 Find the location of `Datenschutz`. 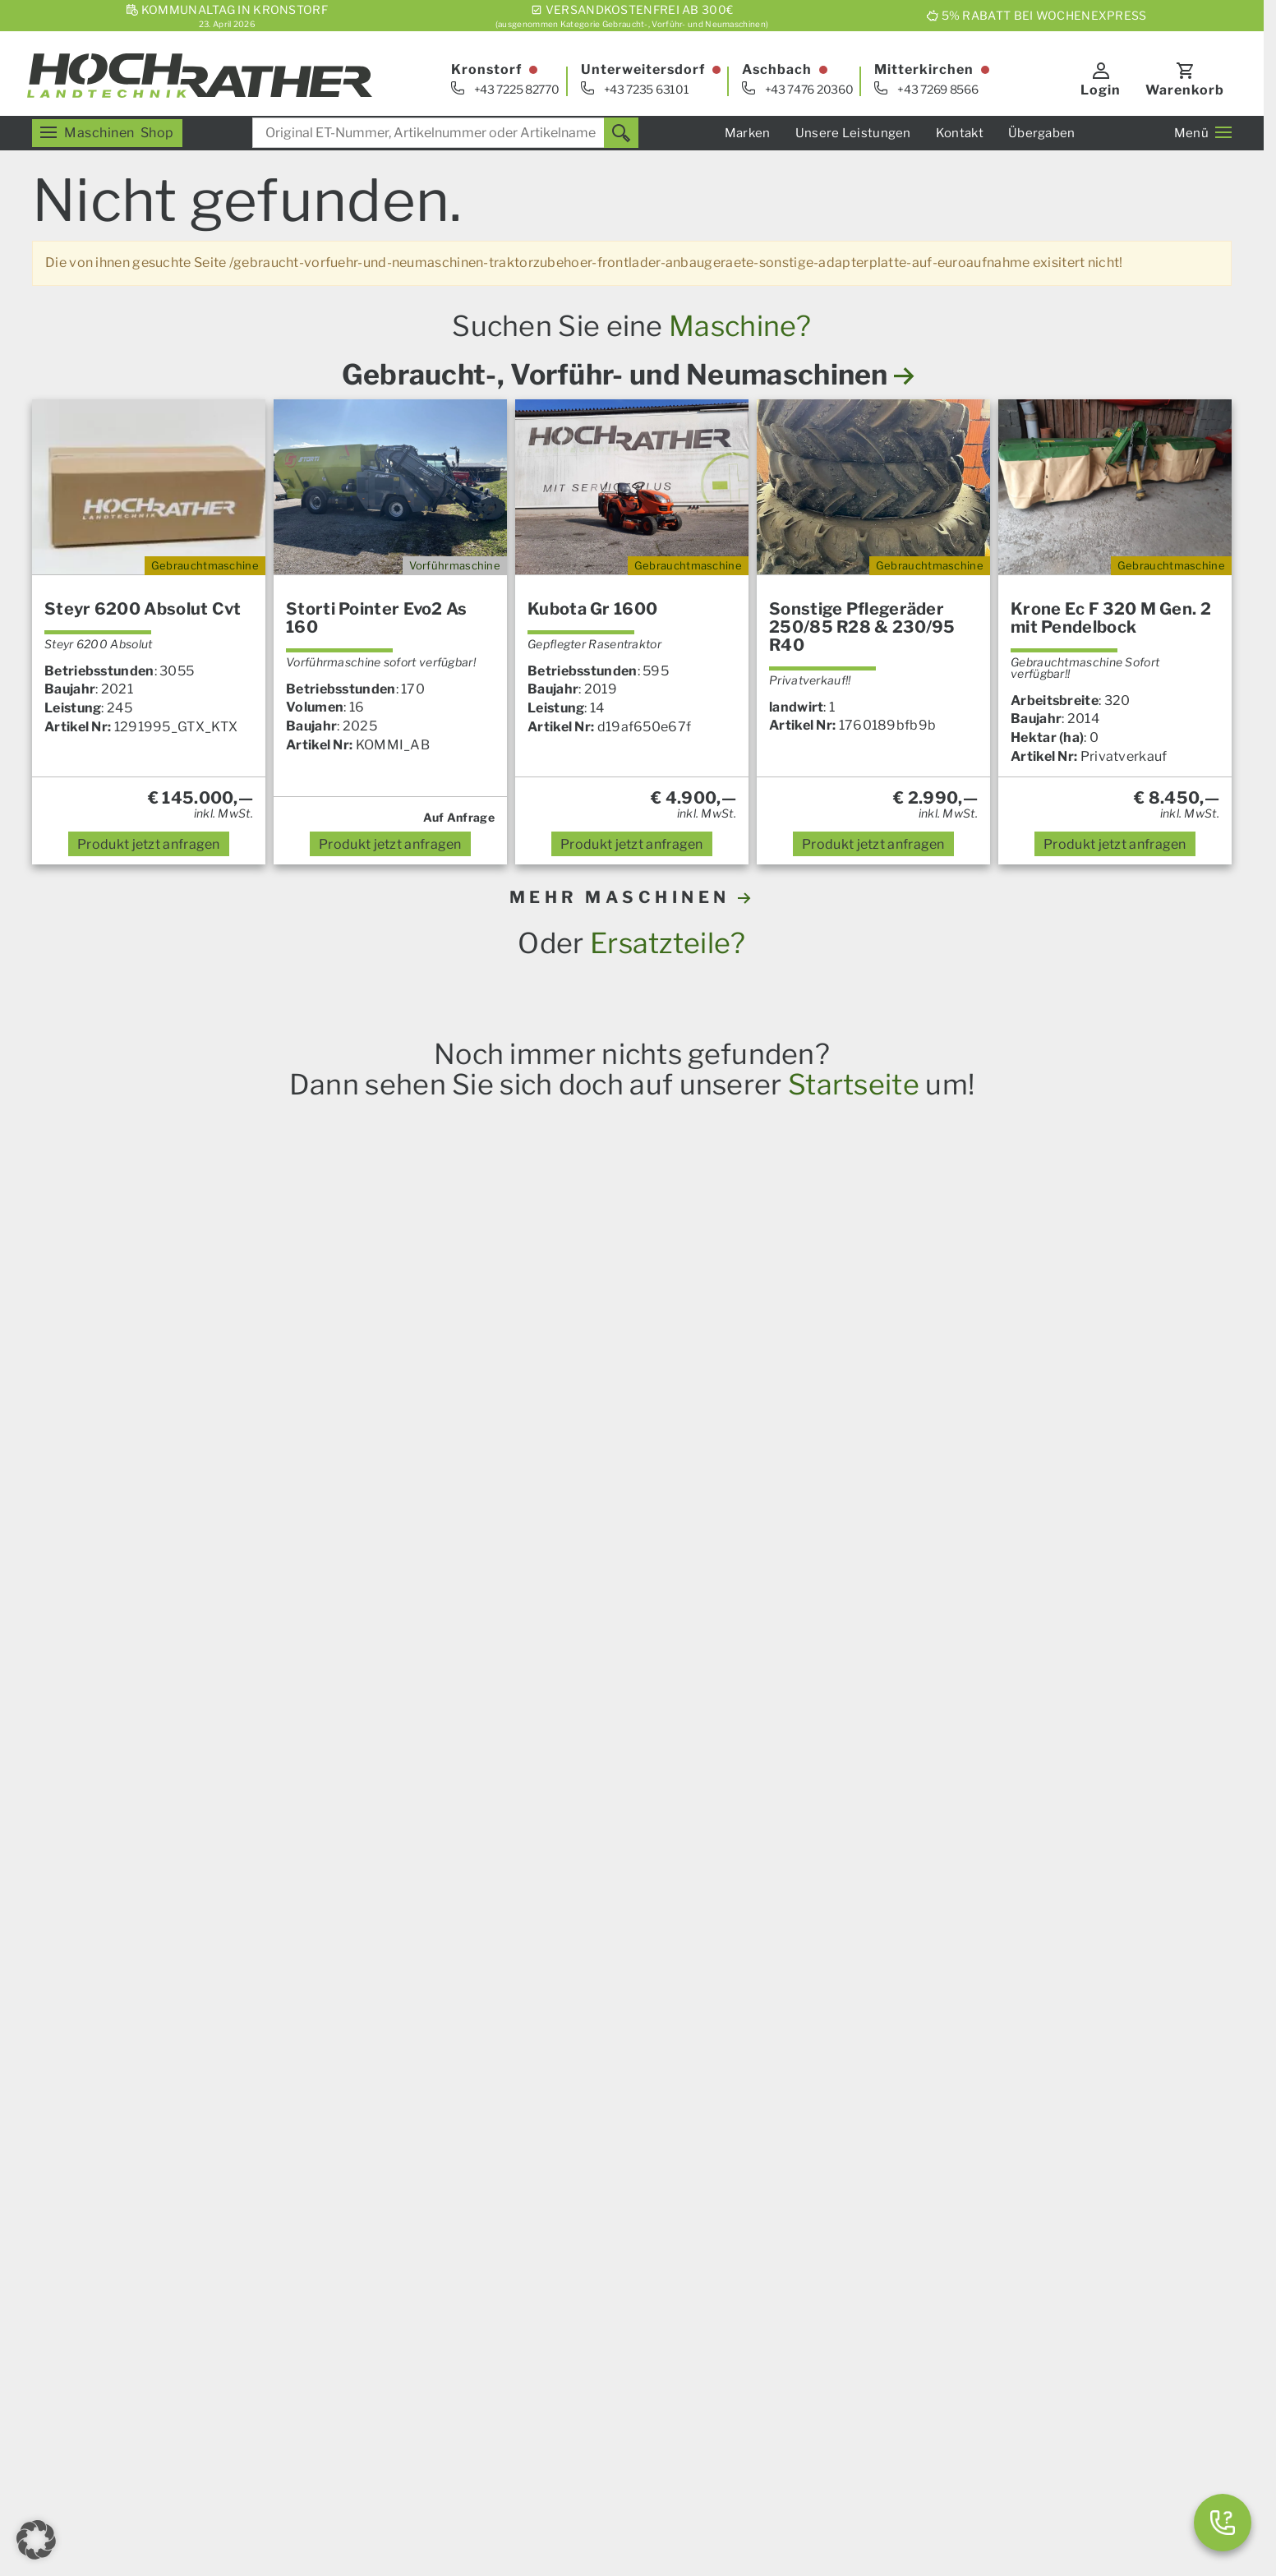

Datenschutz is located at coordinates (797, 2470).